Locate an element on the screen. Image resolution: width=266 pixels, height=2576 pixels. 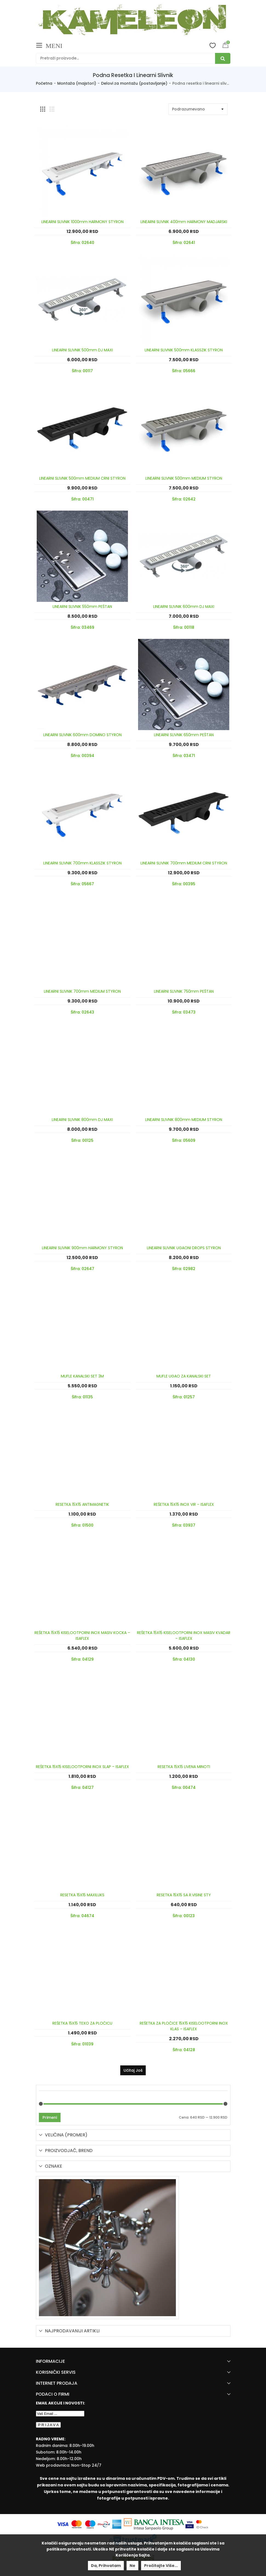
LINEARNI SLIVNIK 600mm DOMINO STYRON is located at coordinates (82, 735).